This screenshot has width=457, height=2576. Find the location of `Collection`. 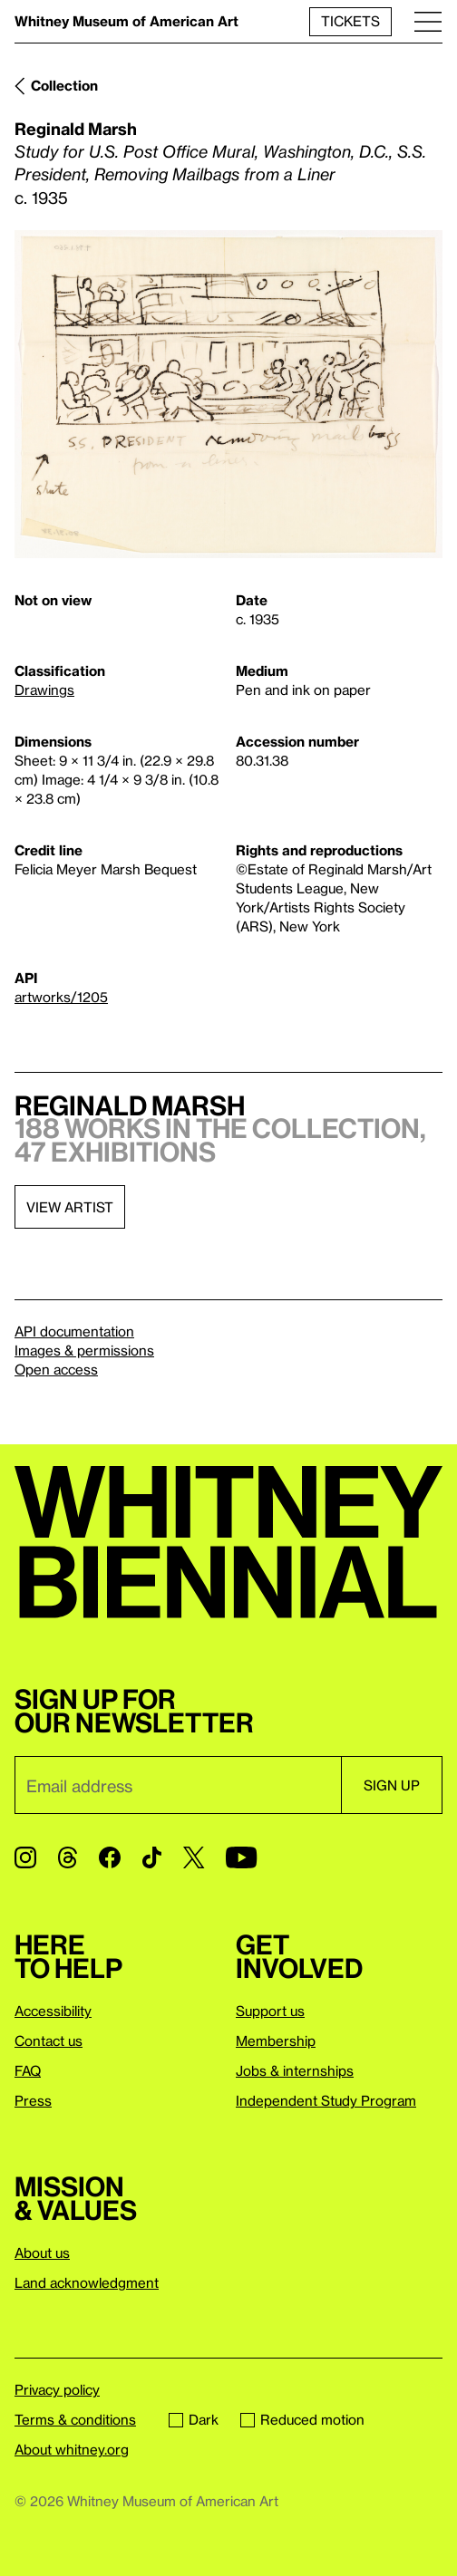

Collection is located at coordinates (64, 85).